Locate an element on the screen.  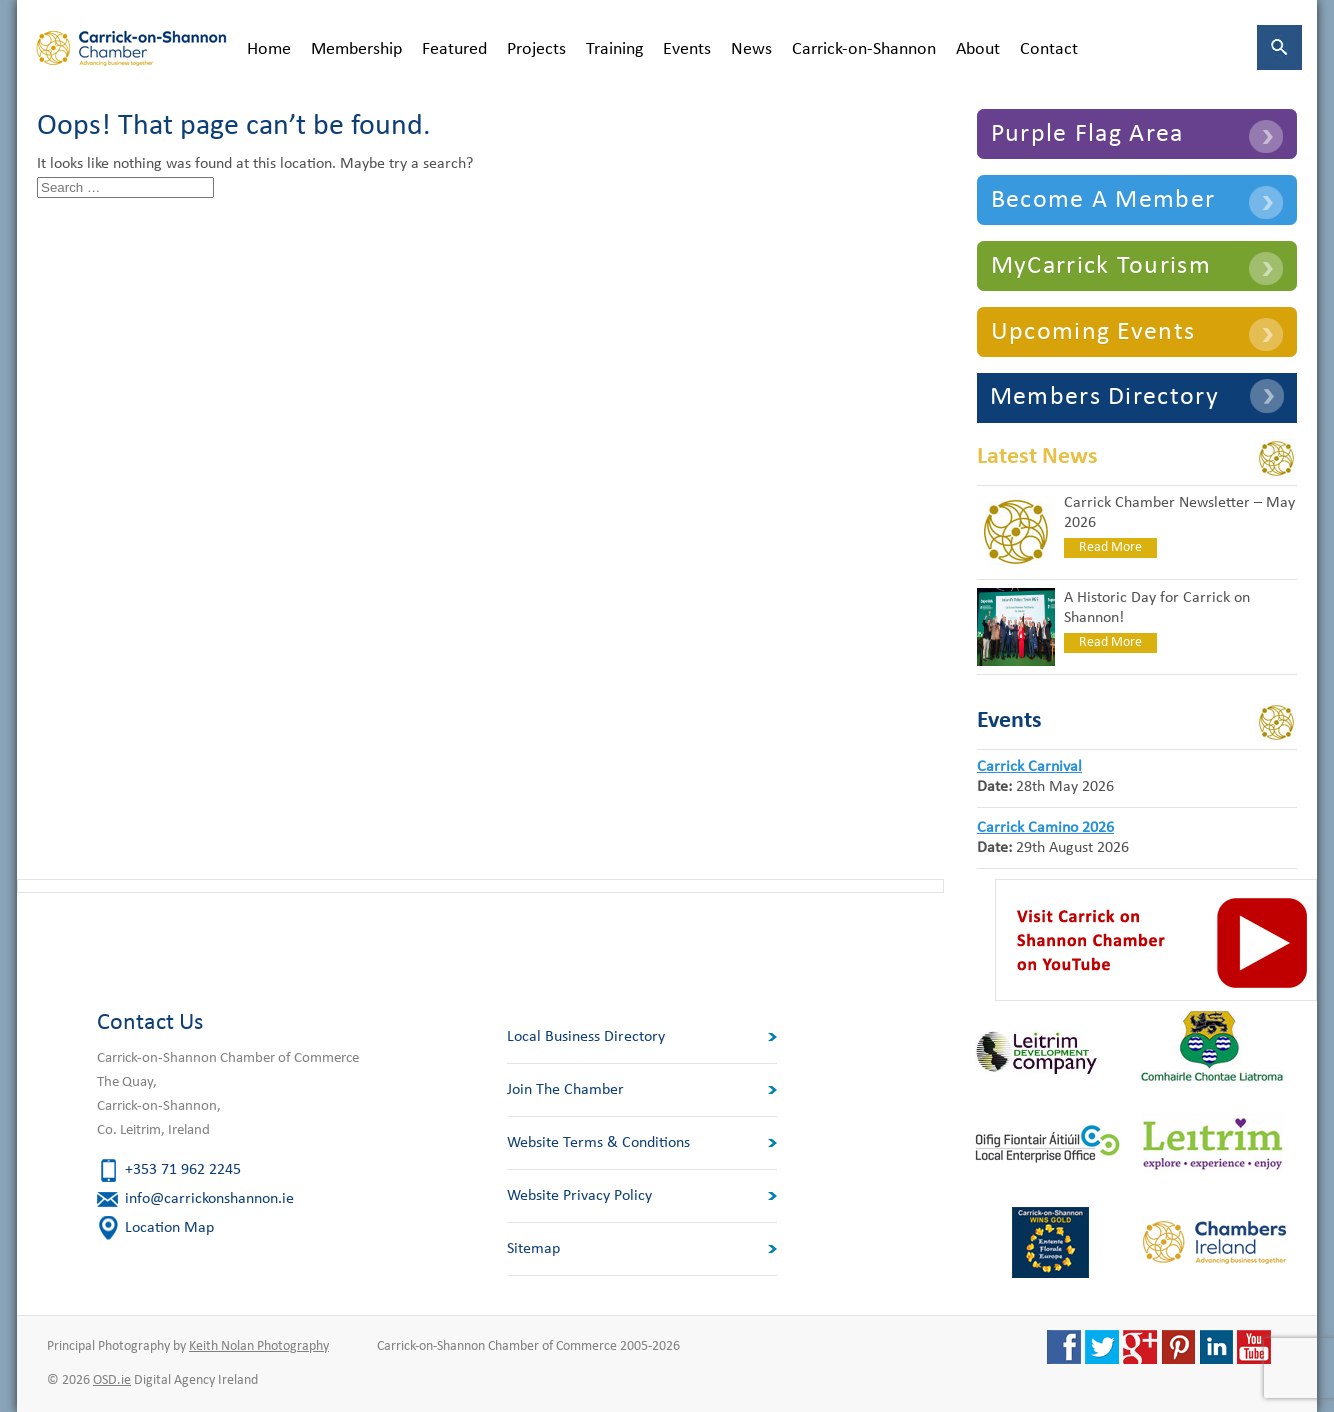
Local Business Directory is located at coordinates (586, 1037).